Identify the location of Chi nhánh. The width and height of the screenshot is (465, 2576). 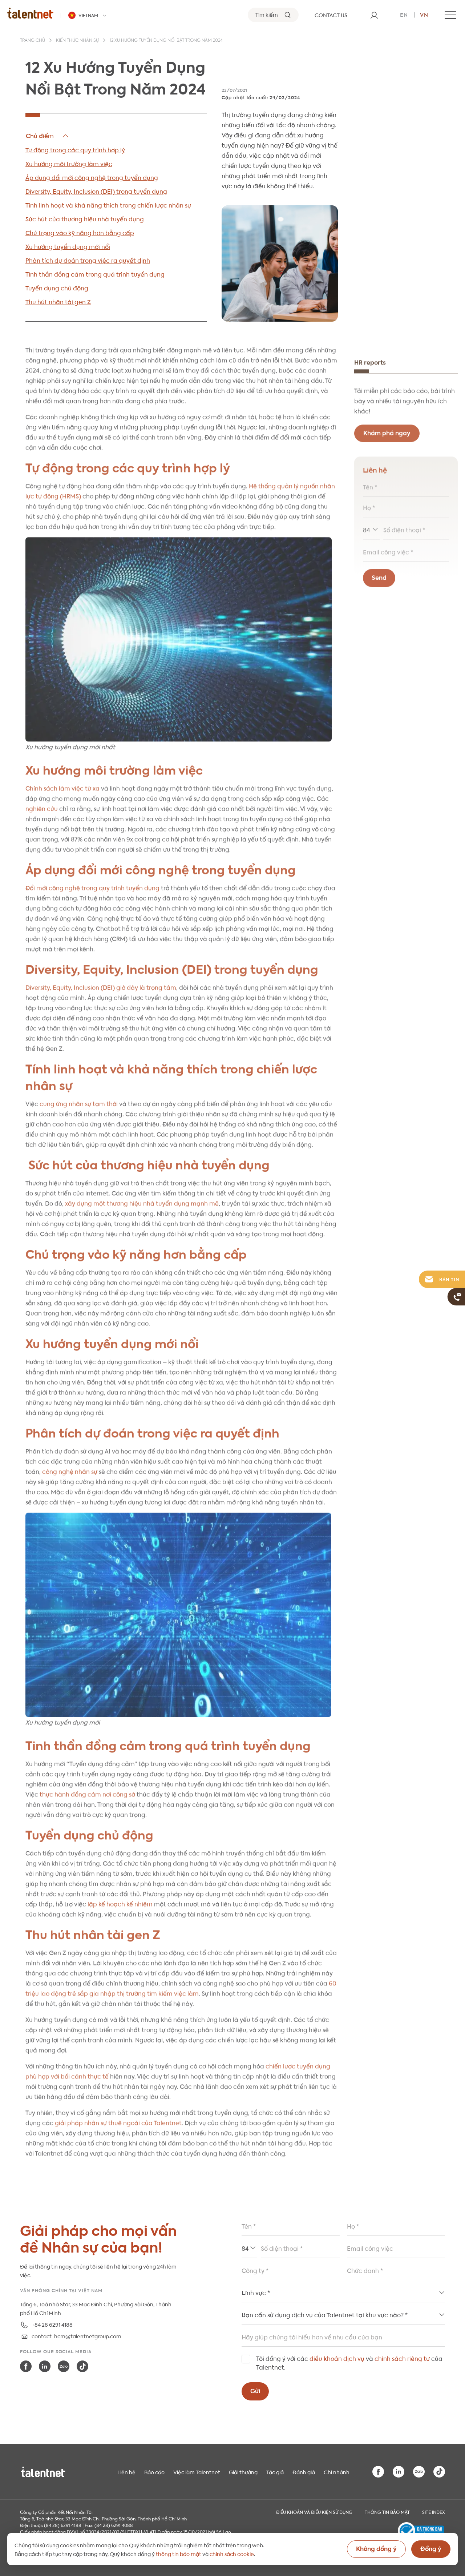
(336, 2471).